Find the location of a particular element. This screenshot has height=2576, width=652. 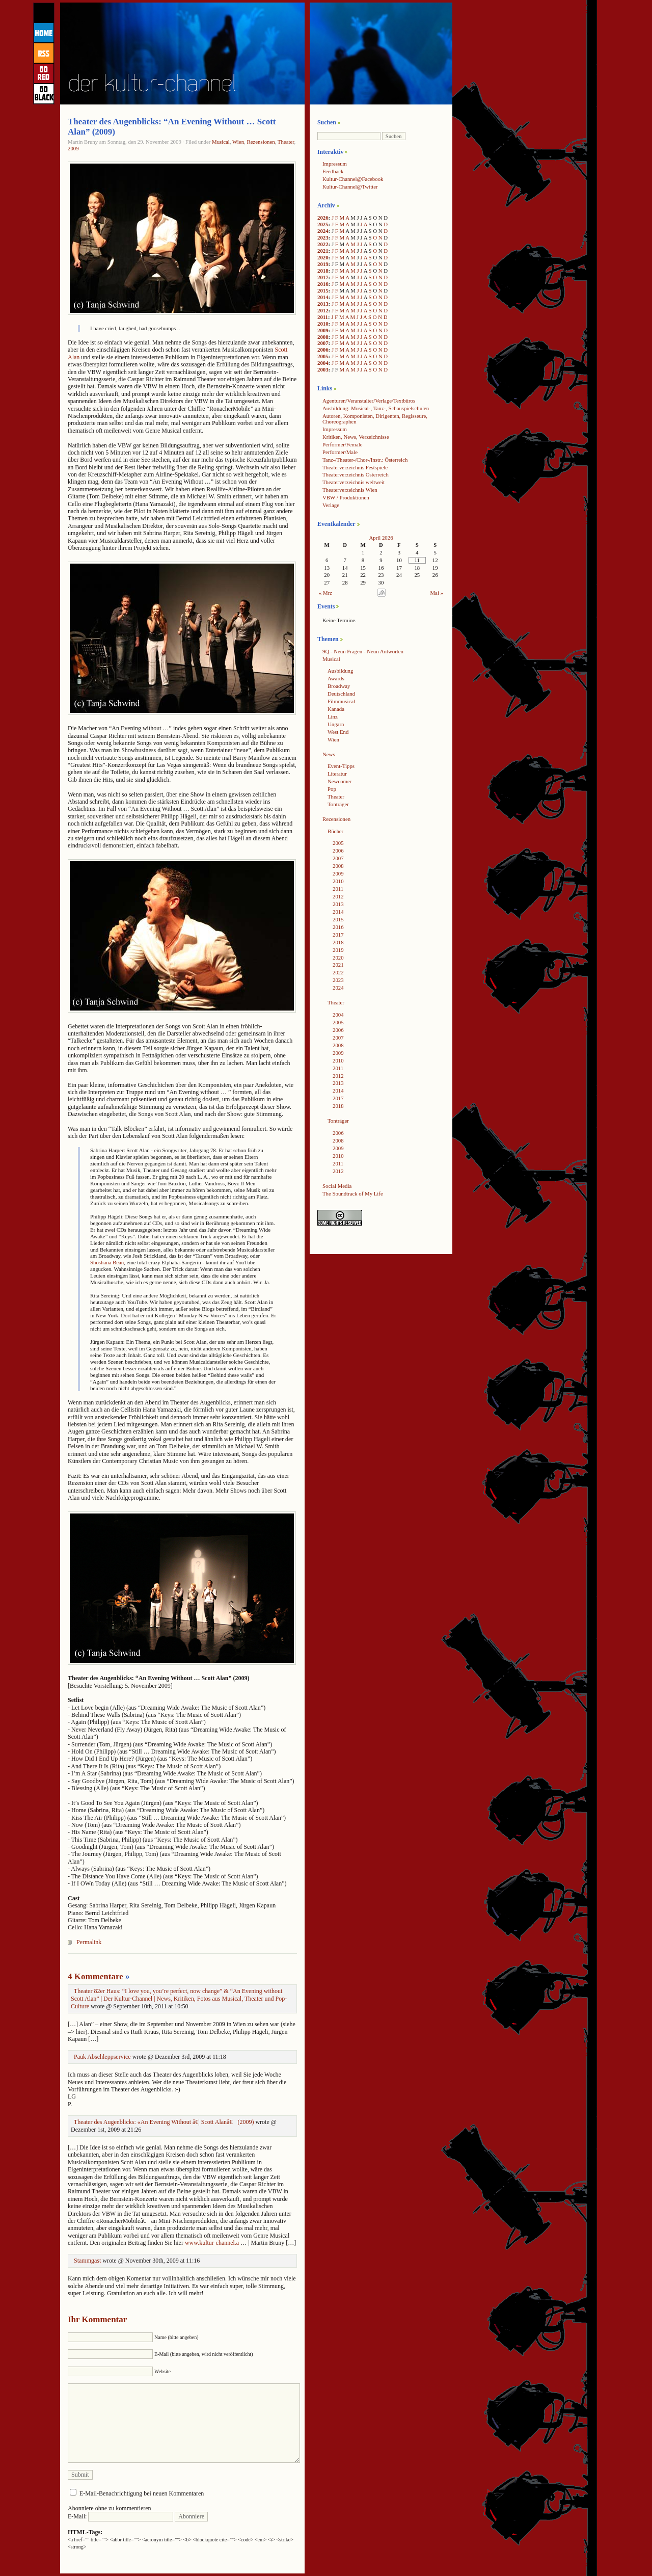

VBW / Produktionen is located at coordinates (345, 497).